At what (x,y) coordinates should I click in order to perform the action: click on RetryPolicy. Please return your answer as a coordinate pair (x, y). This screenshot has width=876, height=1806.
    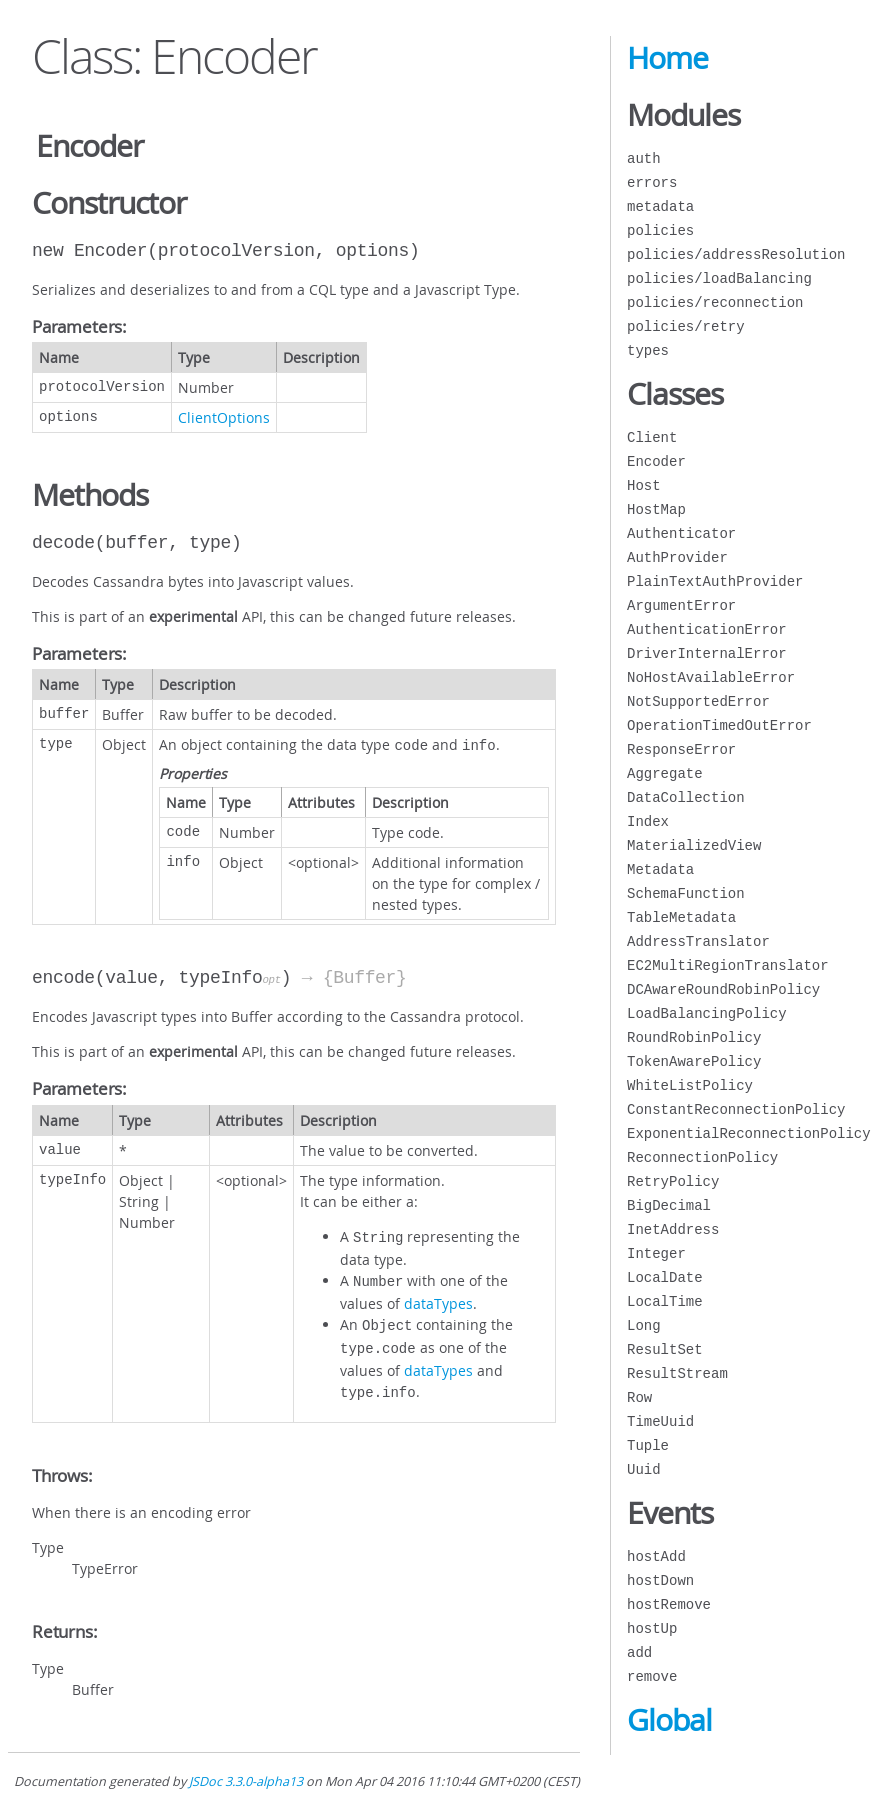
    Looking at the image, I should click on (673, 1181).